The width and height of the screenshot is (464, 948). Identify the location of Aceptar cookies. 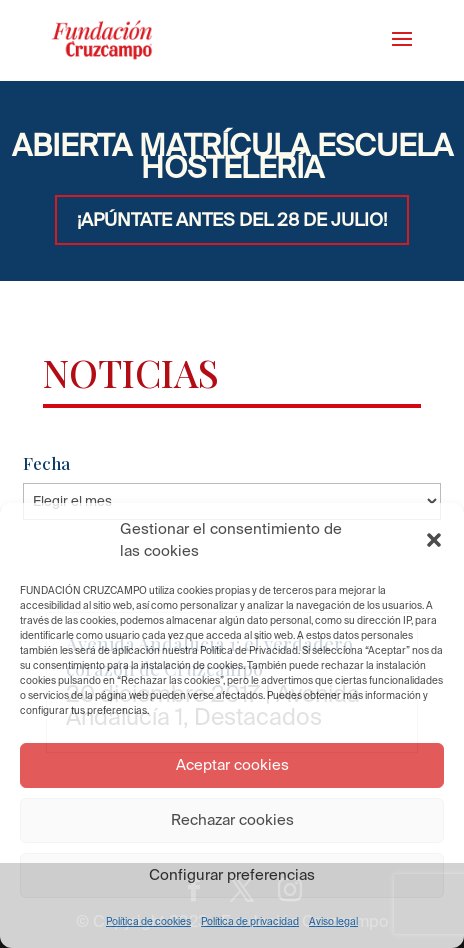
(232, 764).